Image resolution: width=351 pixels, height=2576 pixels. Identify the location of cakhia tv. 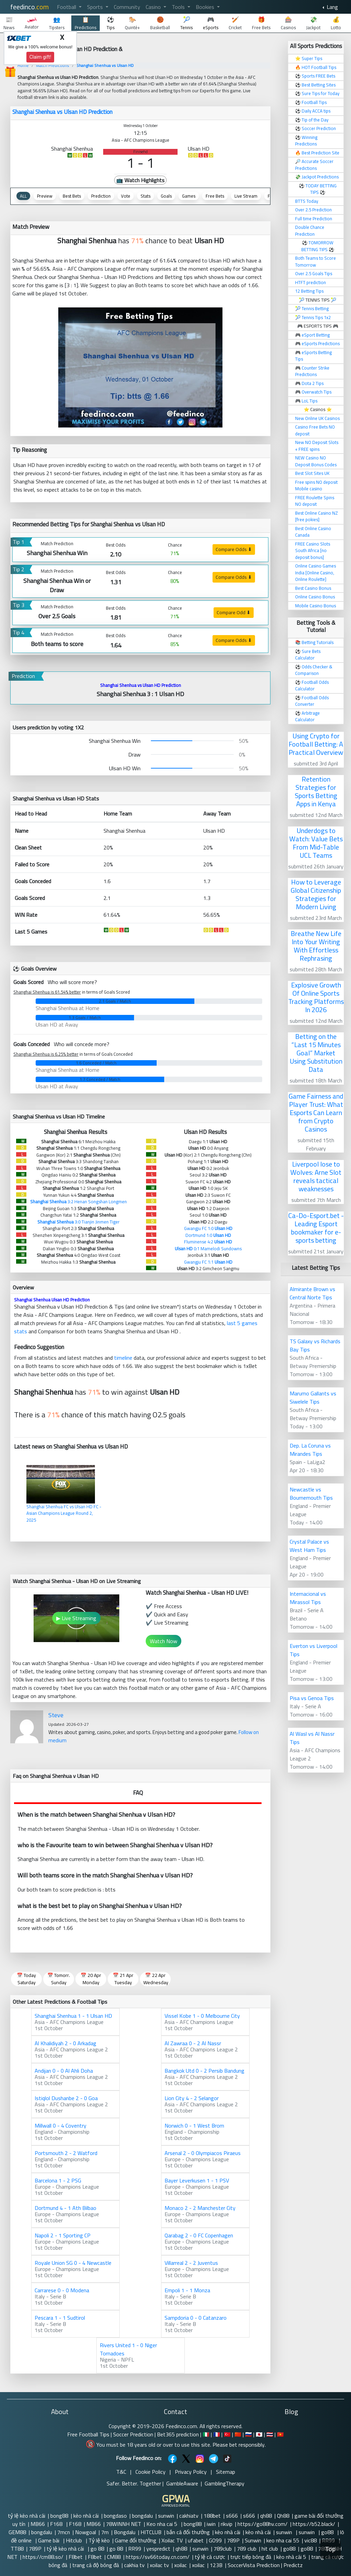
(134, 2565).